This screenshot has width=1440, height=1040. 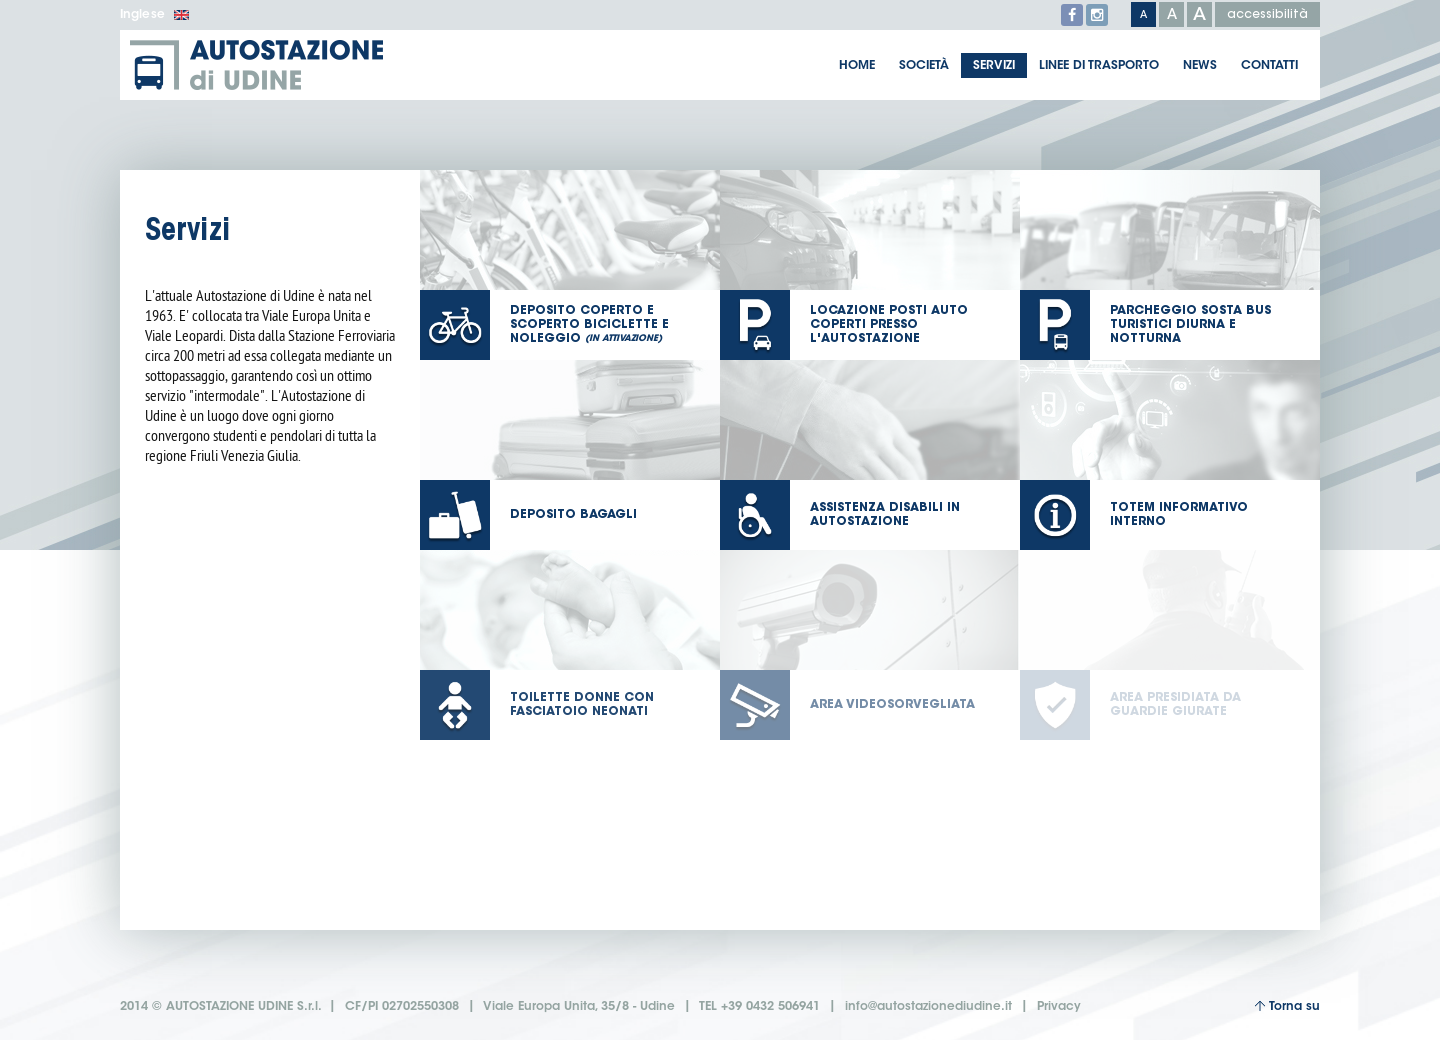 I want to click on accessibilità, so click(x=1267, y=15).